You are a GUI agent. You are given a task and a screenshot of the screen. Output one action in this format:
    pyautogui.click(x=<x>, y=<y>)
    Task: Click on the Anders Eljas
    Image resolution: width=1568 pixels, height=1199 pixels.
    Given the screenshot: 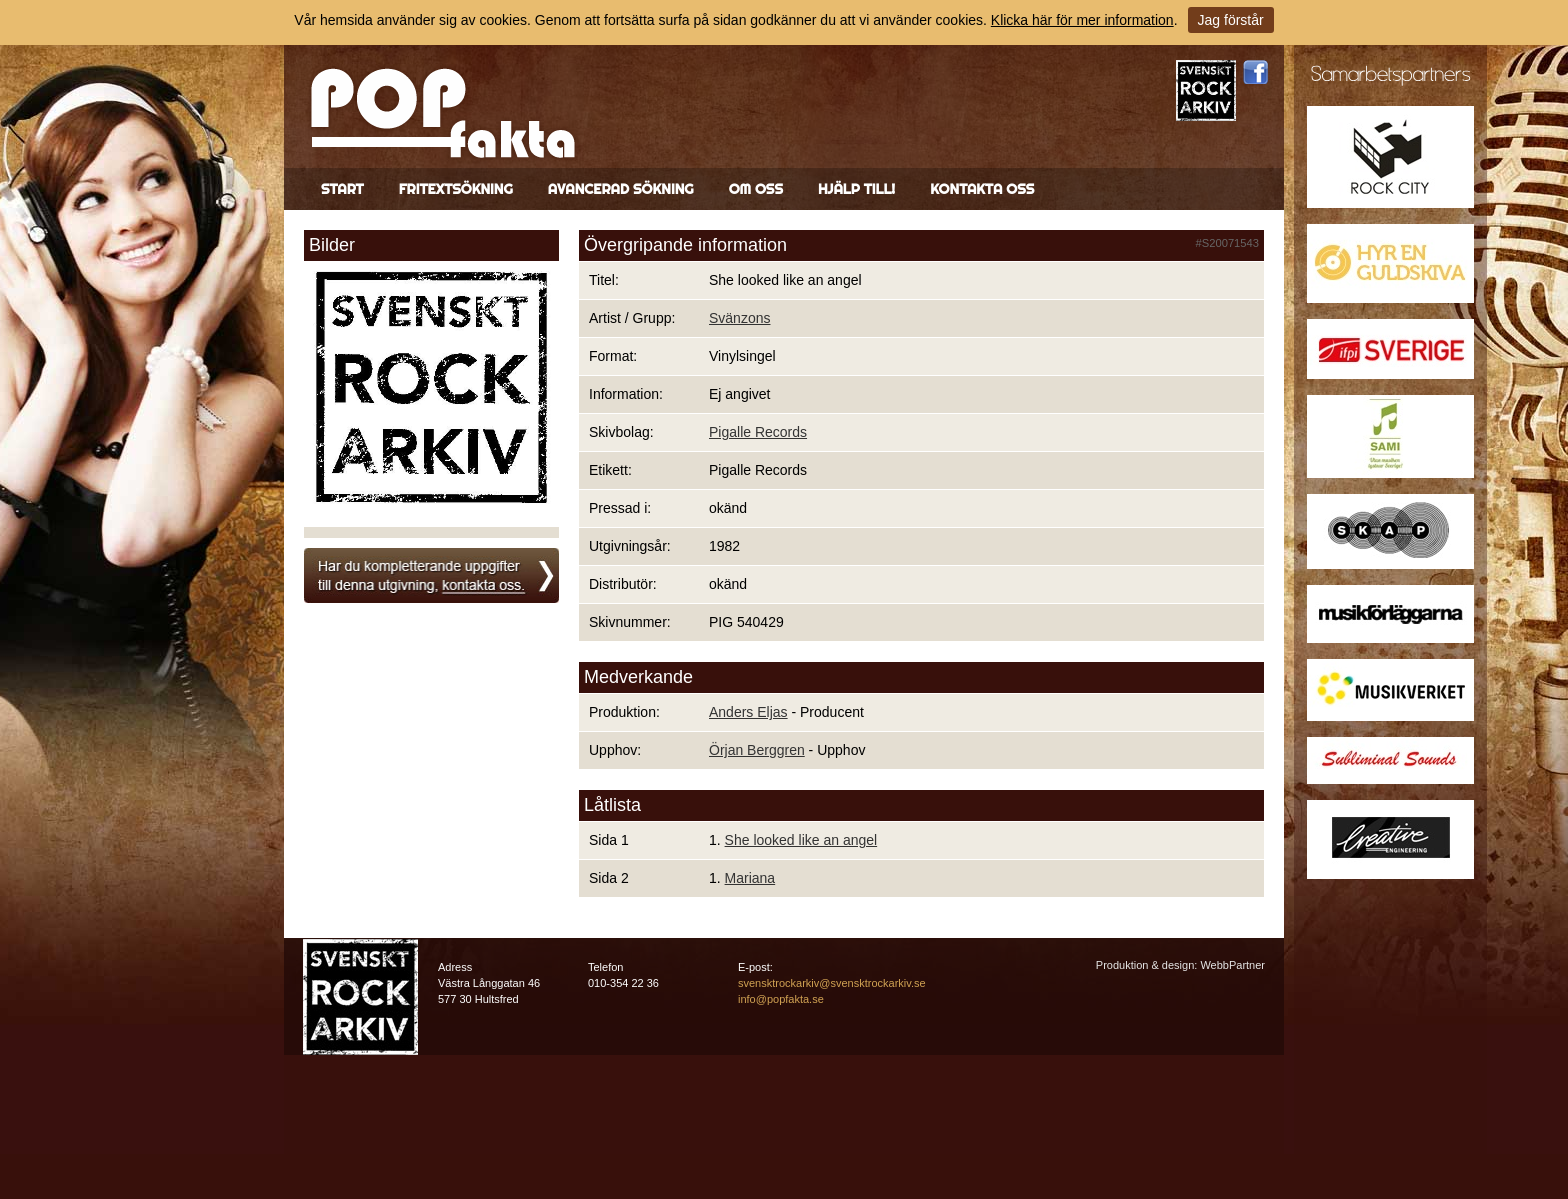 What is the action you would take?
    pyautogui.click(x=748, y=712)
    